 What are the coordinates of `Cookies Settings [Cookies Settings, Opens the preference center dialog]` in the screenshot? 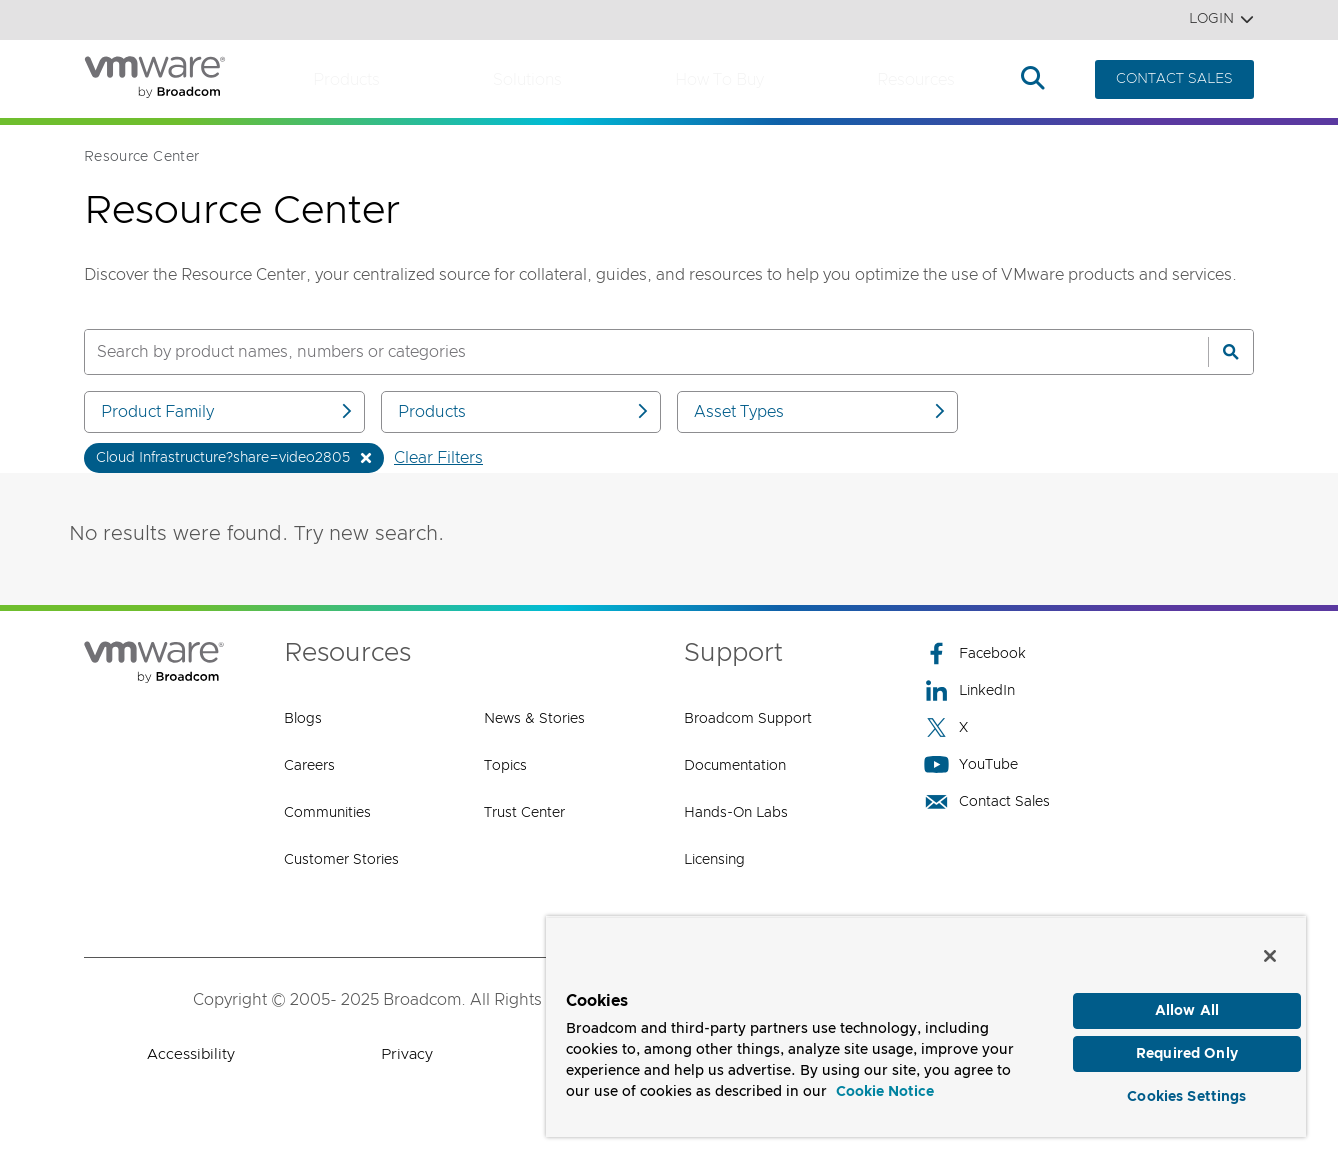 It's located at (1186, 1093).